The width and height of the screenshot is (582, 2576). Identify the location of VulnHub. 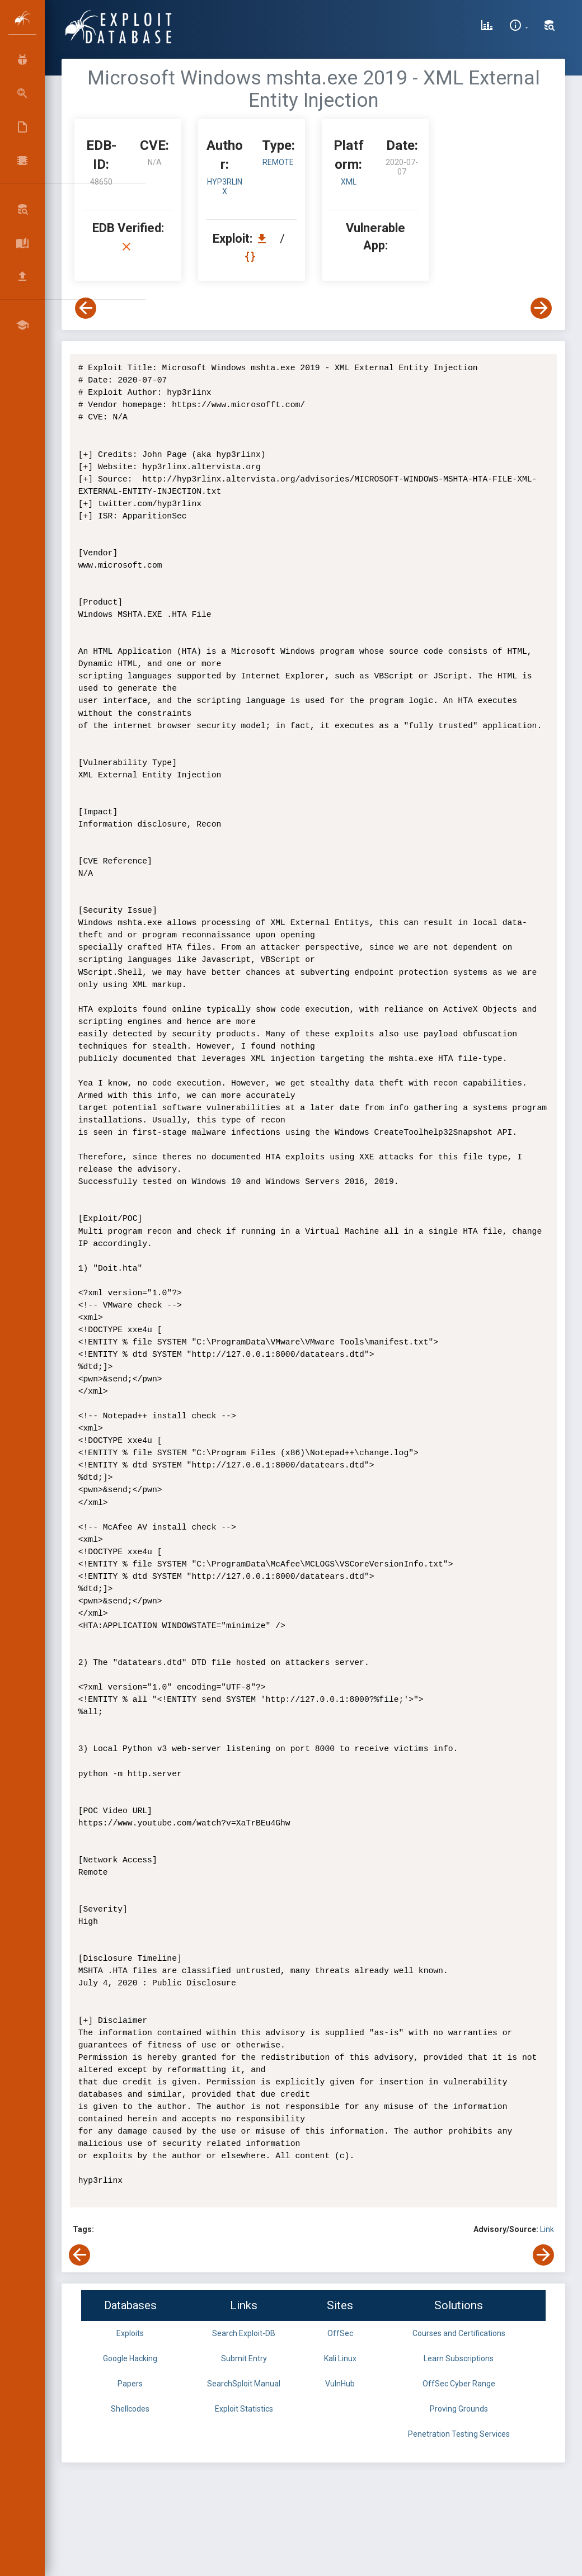
(340, 2383).